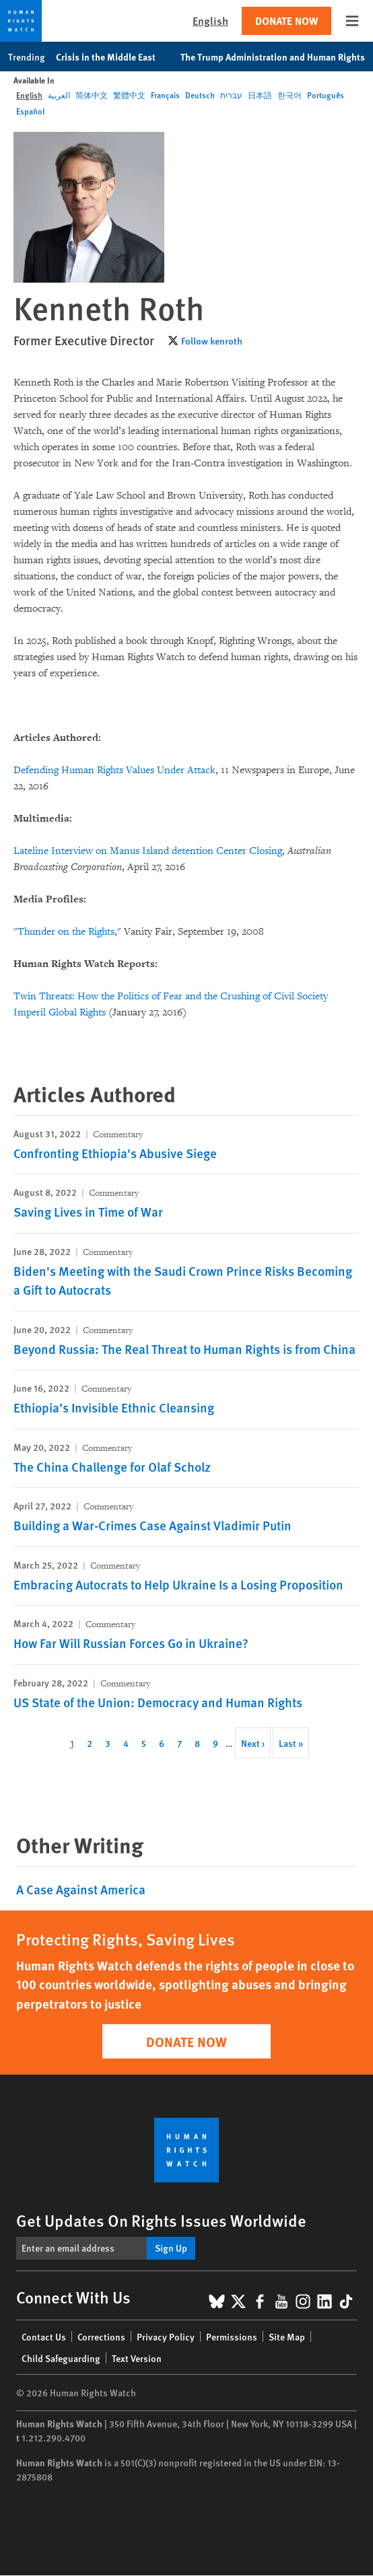 The height and width of the screenshot is (2576, 373). What do you see at coordinates (61, 2358) in the screenshot?
I see `Child Safeguarding` at bounding box center [61, 2358].